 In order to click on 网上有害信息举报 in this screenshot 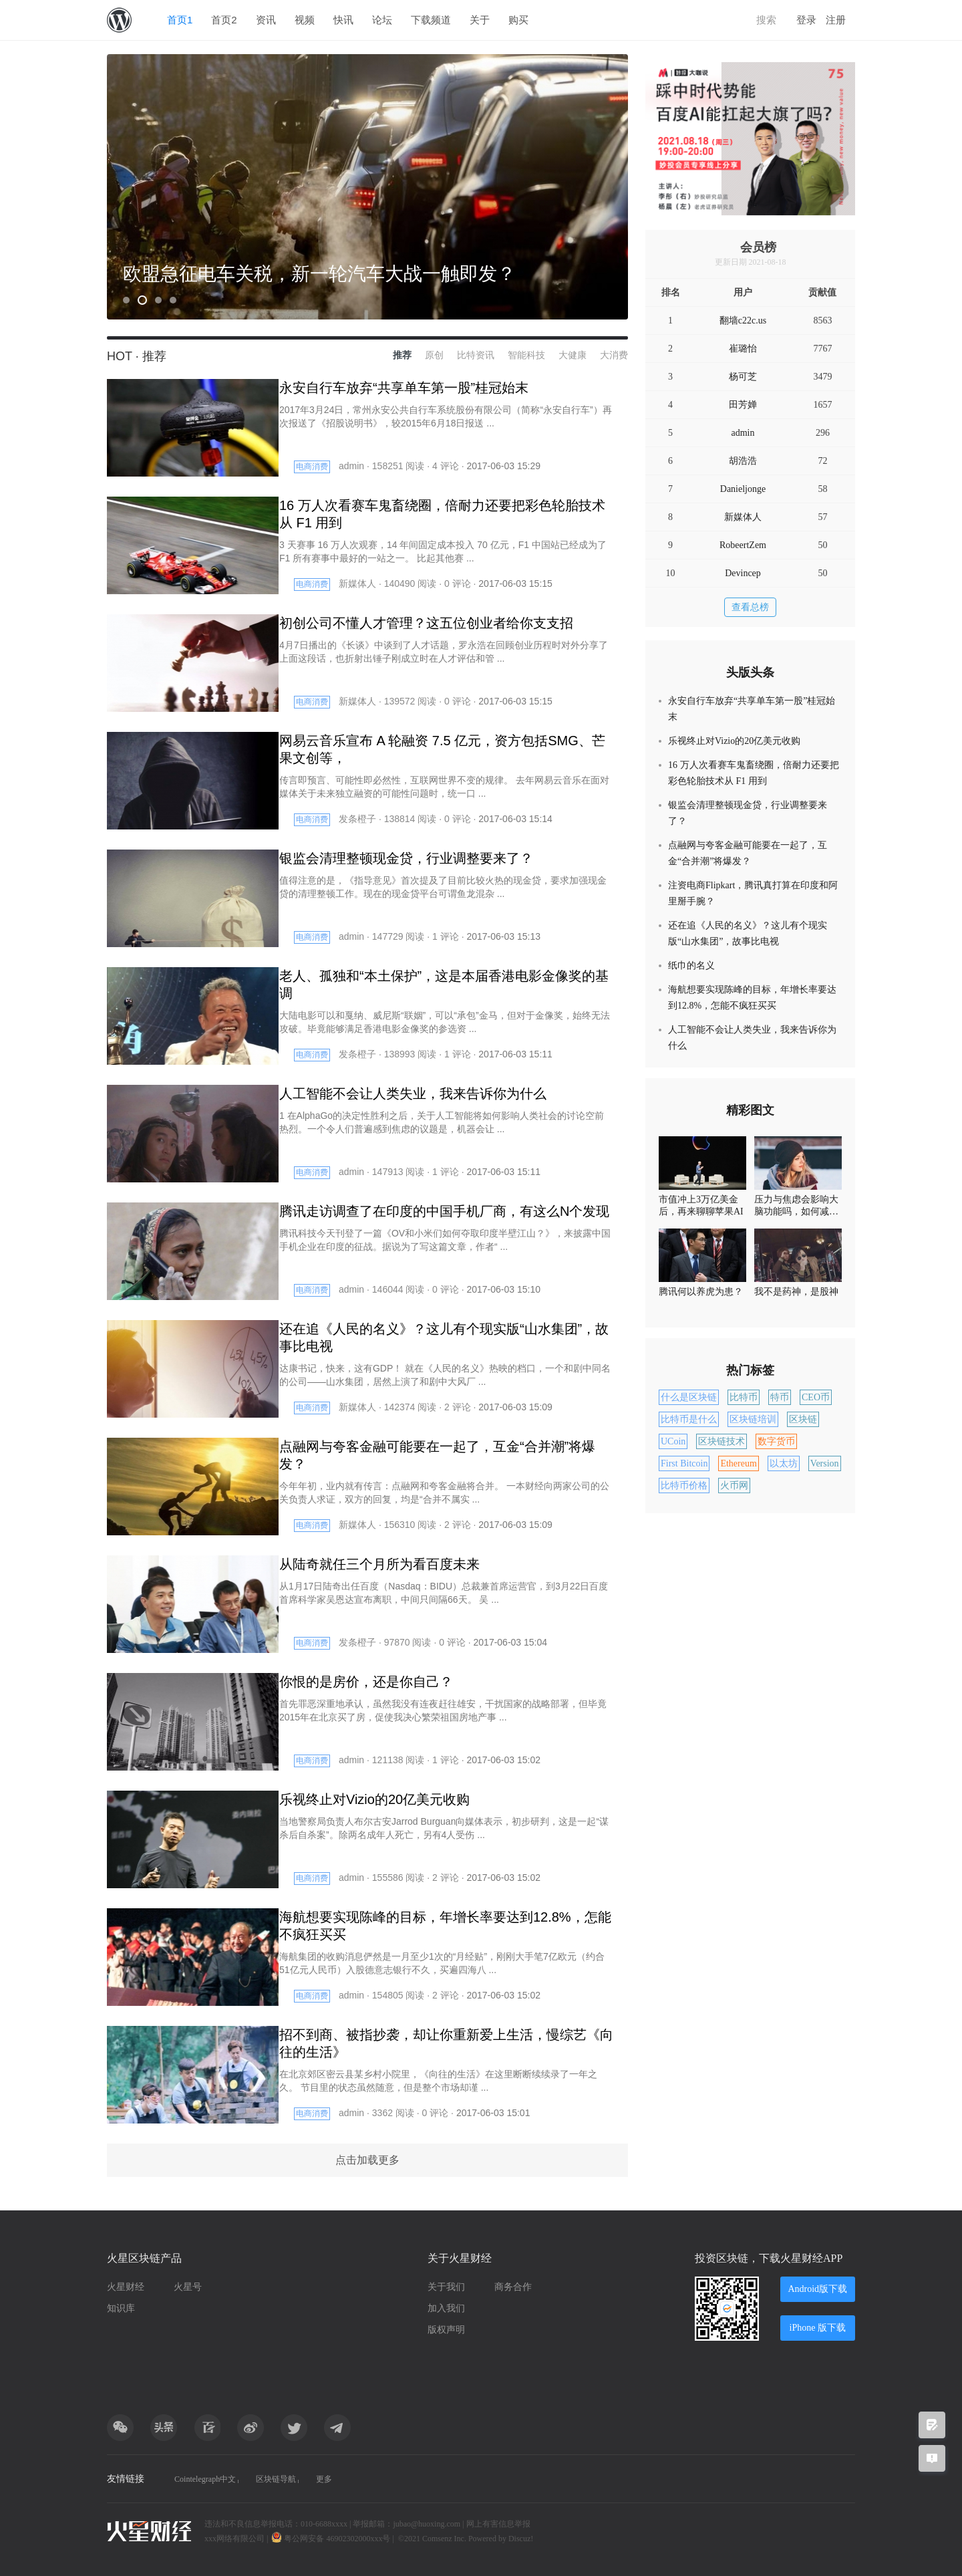, I will do `click(498, 2524)`.